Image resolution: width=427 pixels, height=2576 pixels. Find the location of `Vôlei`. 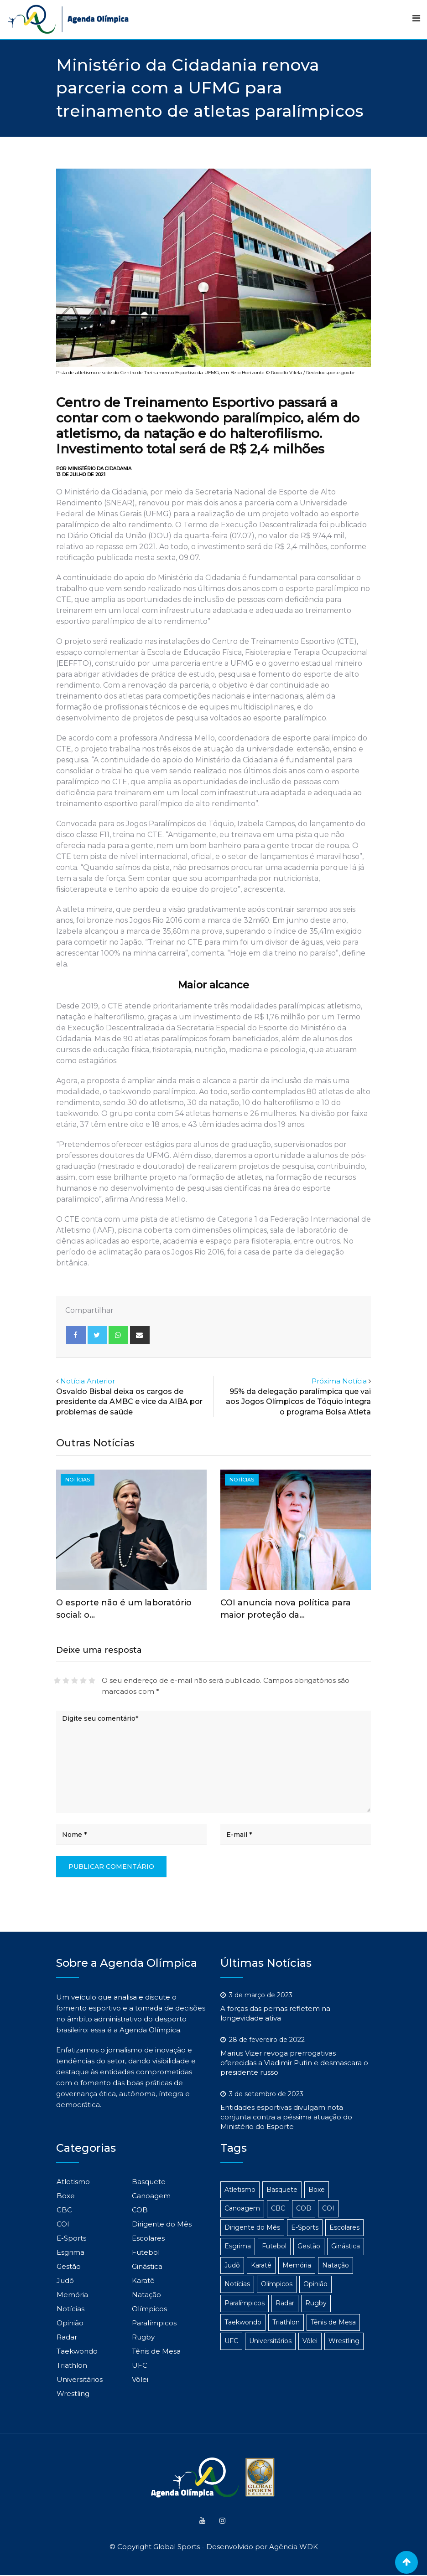

Vôlei is located at coordinates (140, 2379).